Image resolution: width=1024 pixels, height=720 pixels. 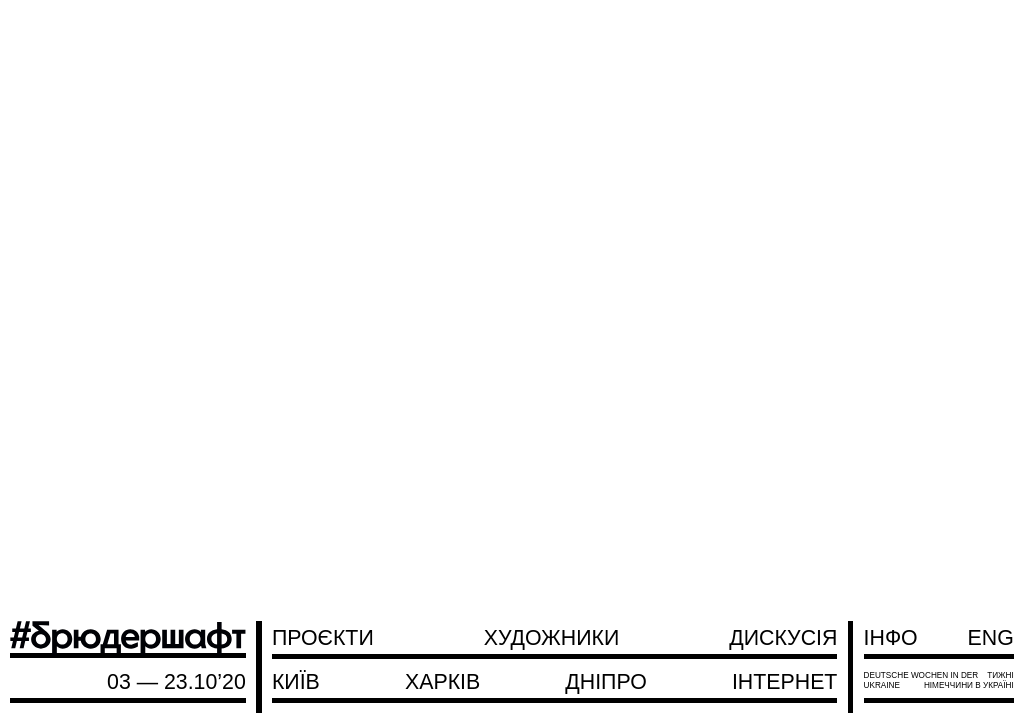 I want to click on Київ, so click(x=296, y=682).